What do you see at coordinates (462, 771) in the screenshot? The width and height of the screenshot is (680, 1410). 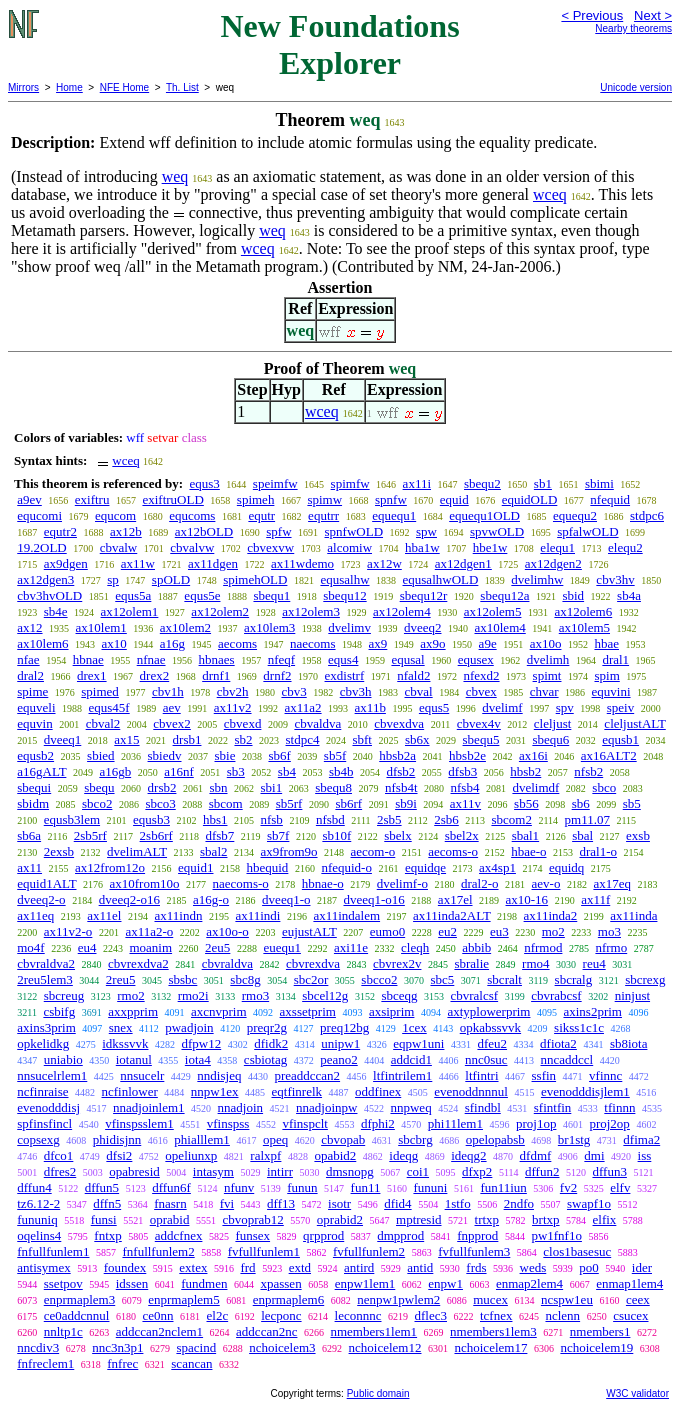 I see `dfsb3` at bounding box center [462, 771].